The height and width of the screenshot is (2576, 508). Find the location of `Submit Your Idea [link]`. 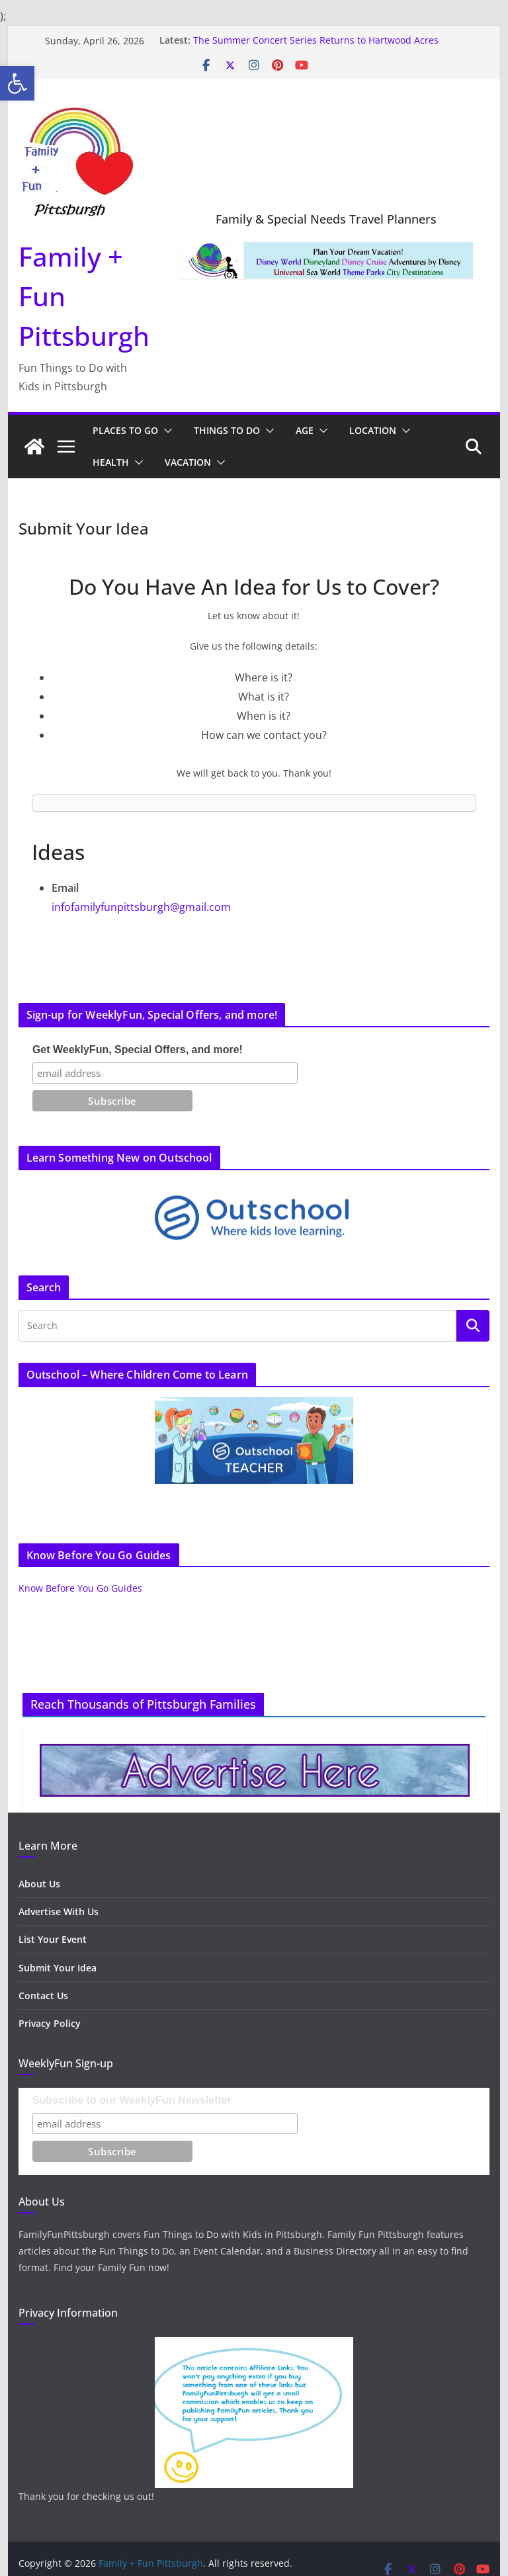

Submit Your Idea [link] is located at coordinates (58, 1967).